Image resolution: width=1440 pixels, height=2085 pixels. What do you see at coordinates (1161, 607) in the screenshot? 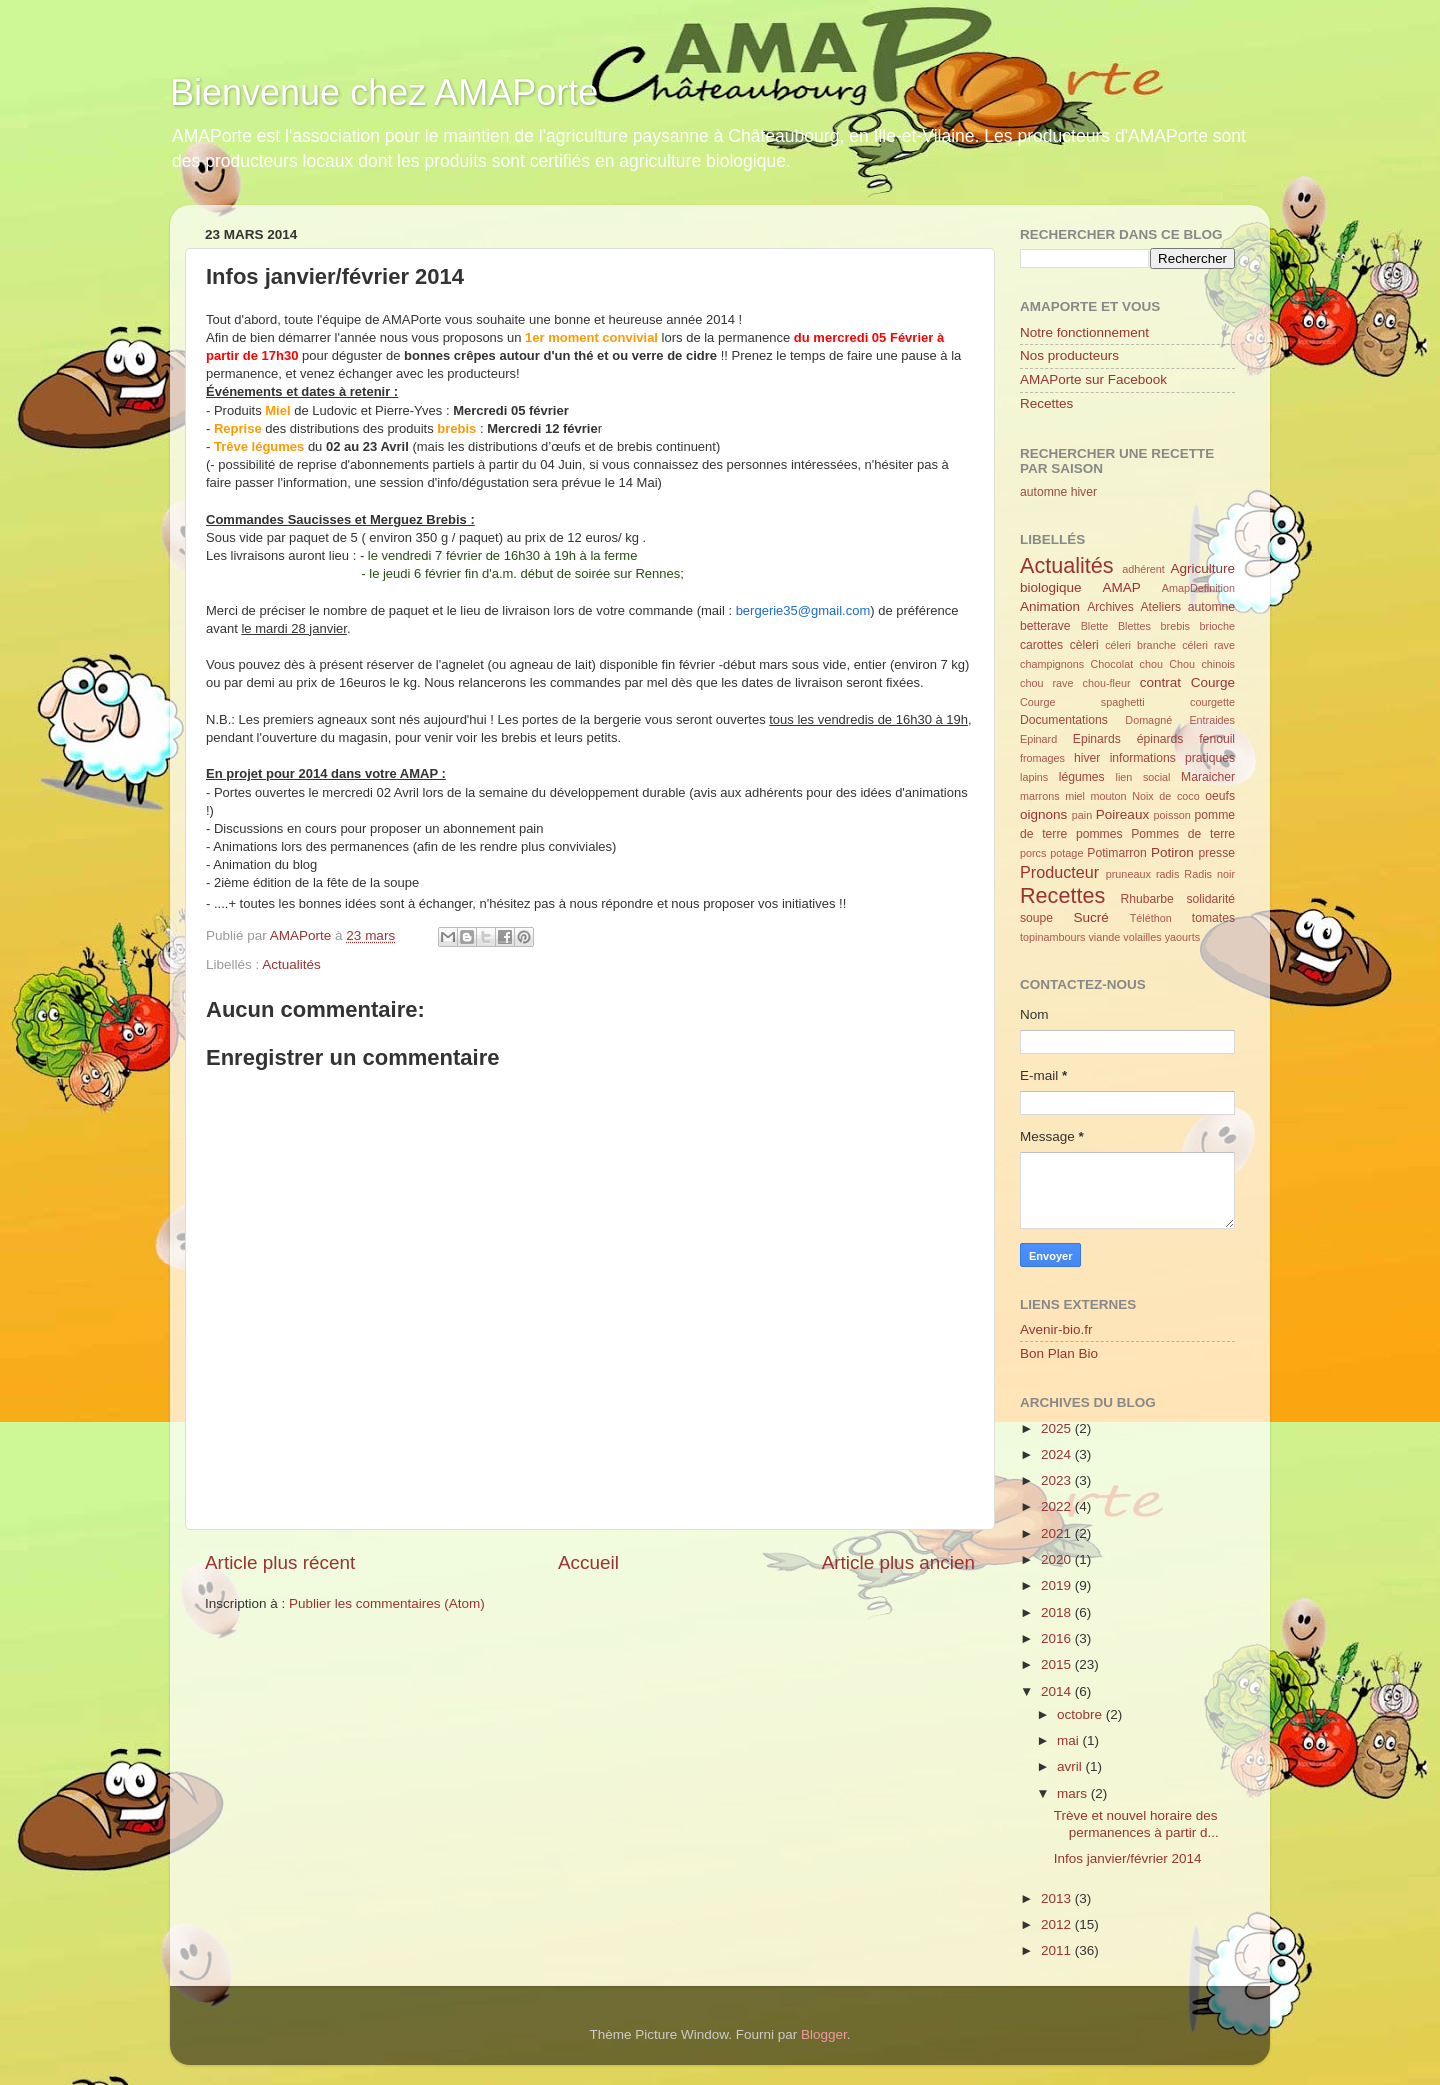
I see `Ateliers` at bounding box center [1161, 607].